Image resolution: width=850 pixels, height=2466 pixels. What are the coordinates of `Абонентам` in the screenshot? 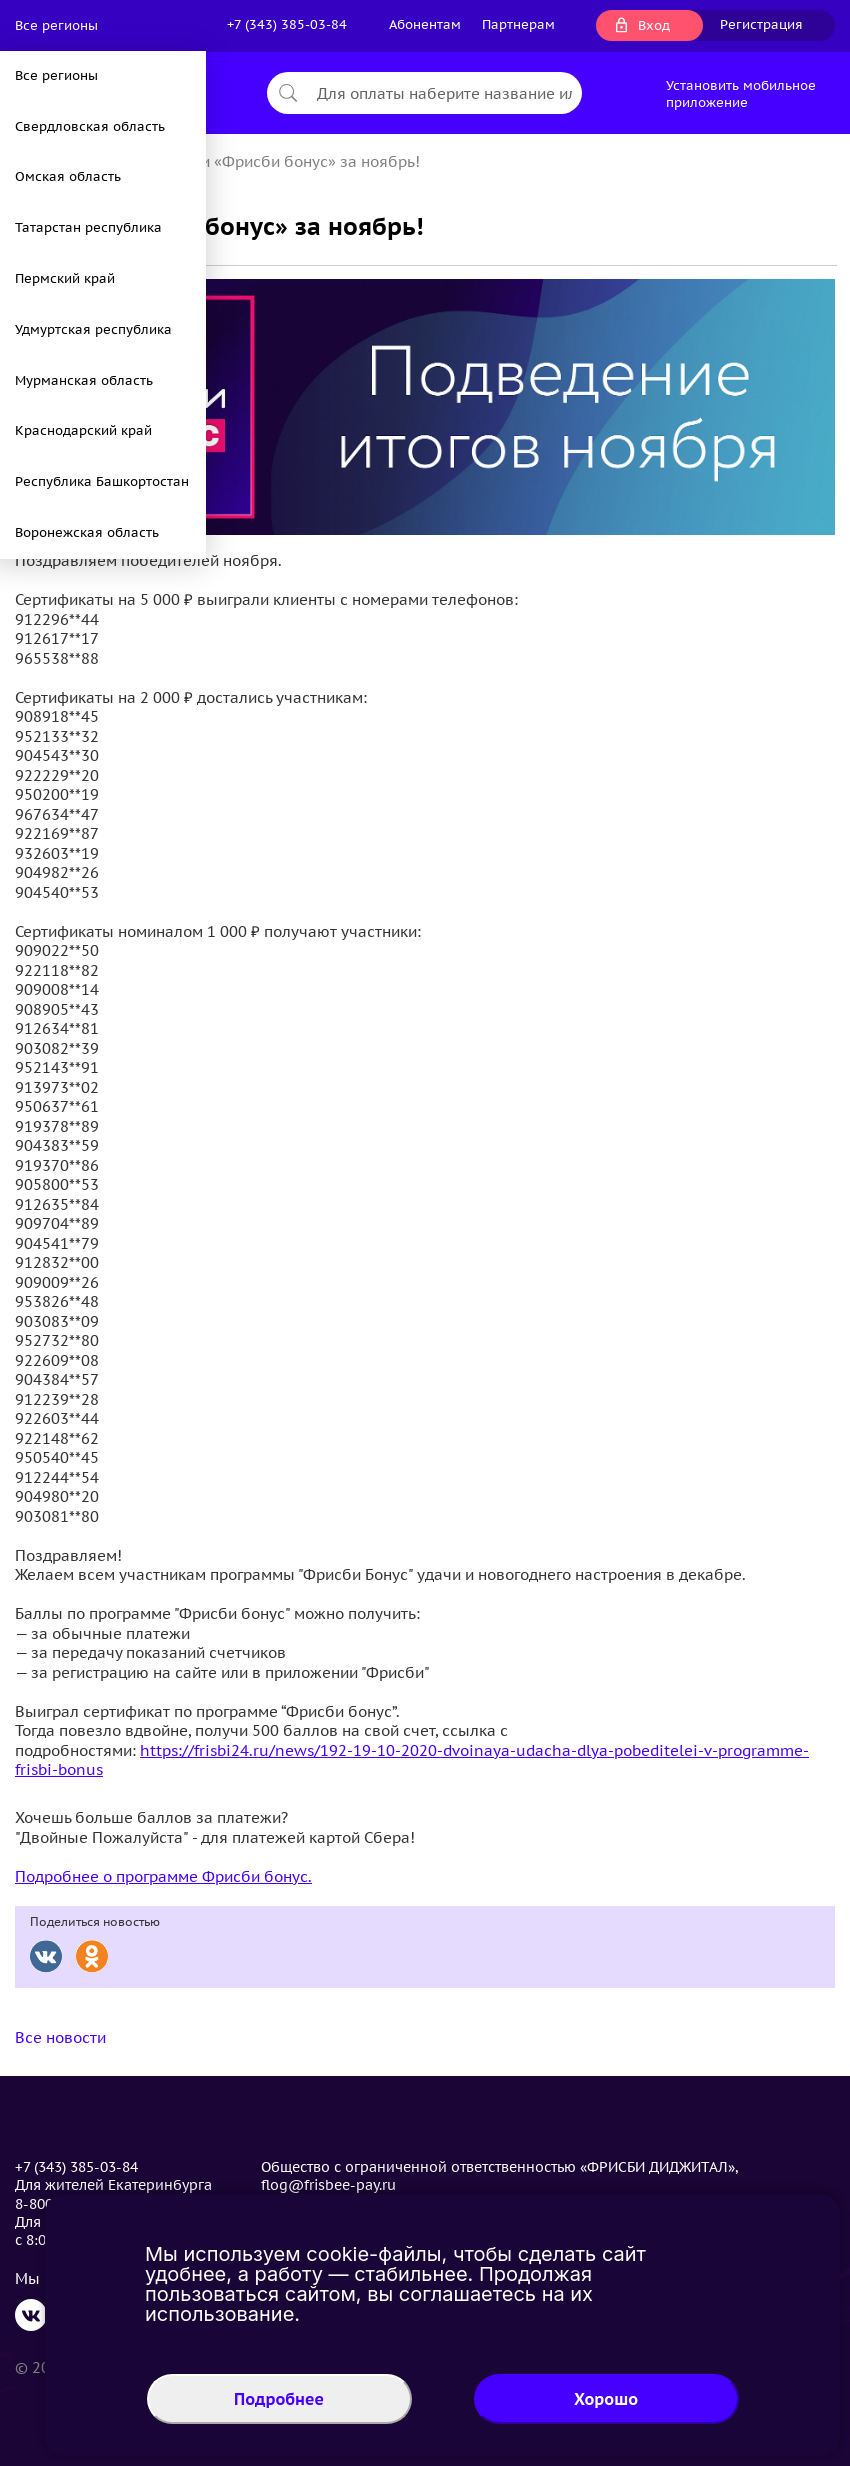 It's located at (425, 24).